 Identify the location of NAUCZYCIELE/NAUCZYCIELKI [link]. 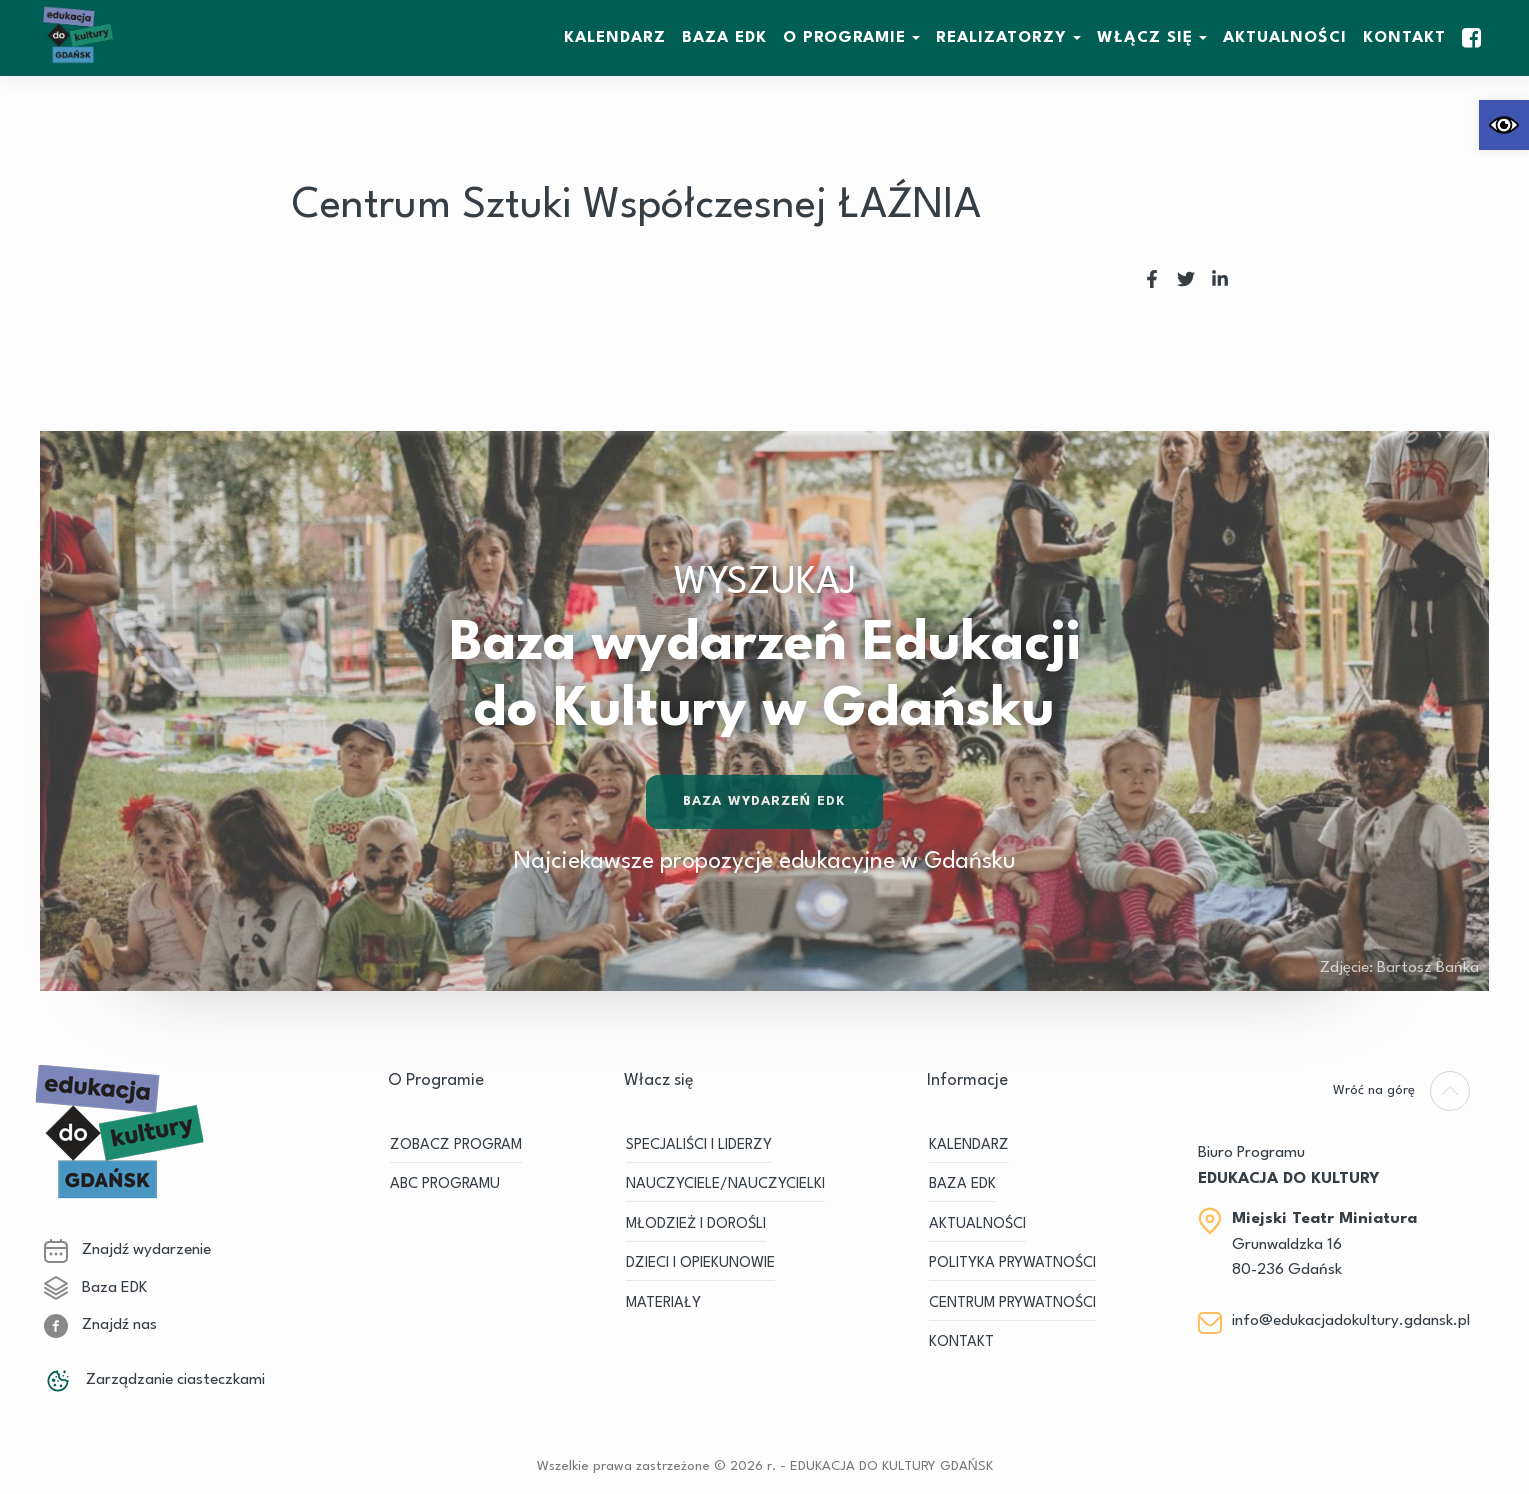
(725, 1184).